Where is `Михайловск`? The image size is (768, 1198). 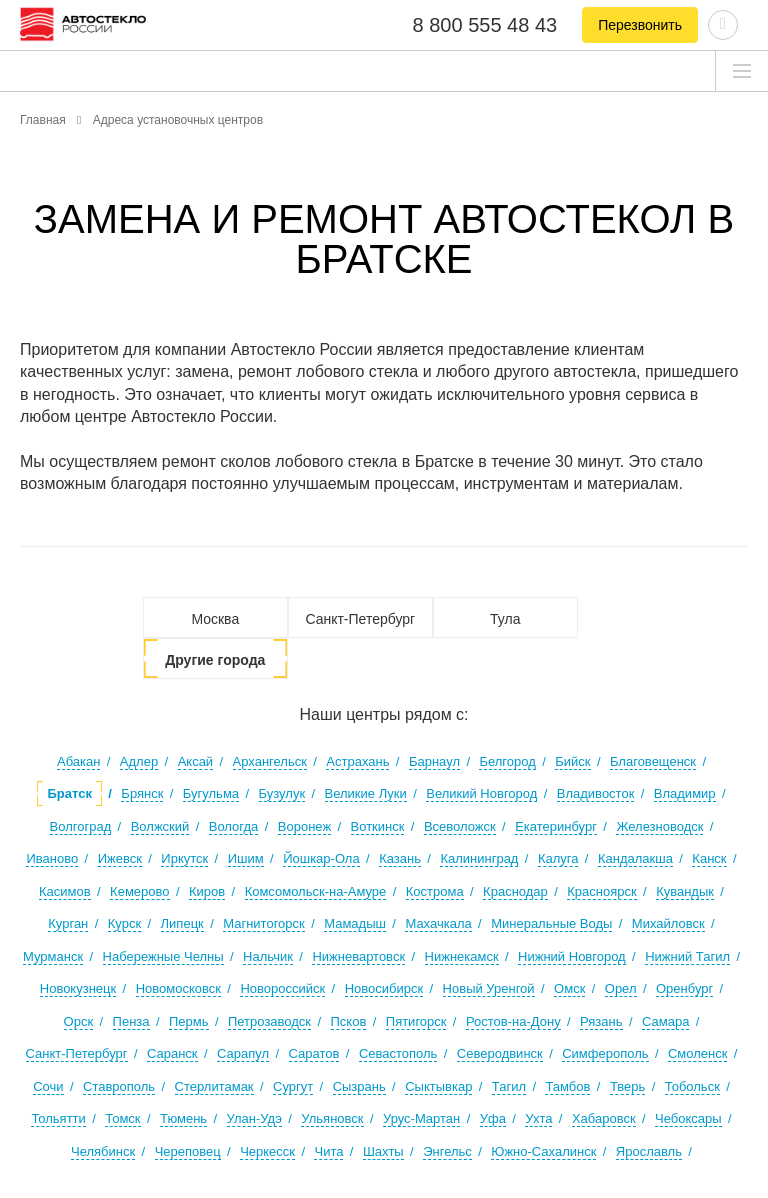 Михайловск is located at coordinates (668, 923).